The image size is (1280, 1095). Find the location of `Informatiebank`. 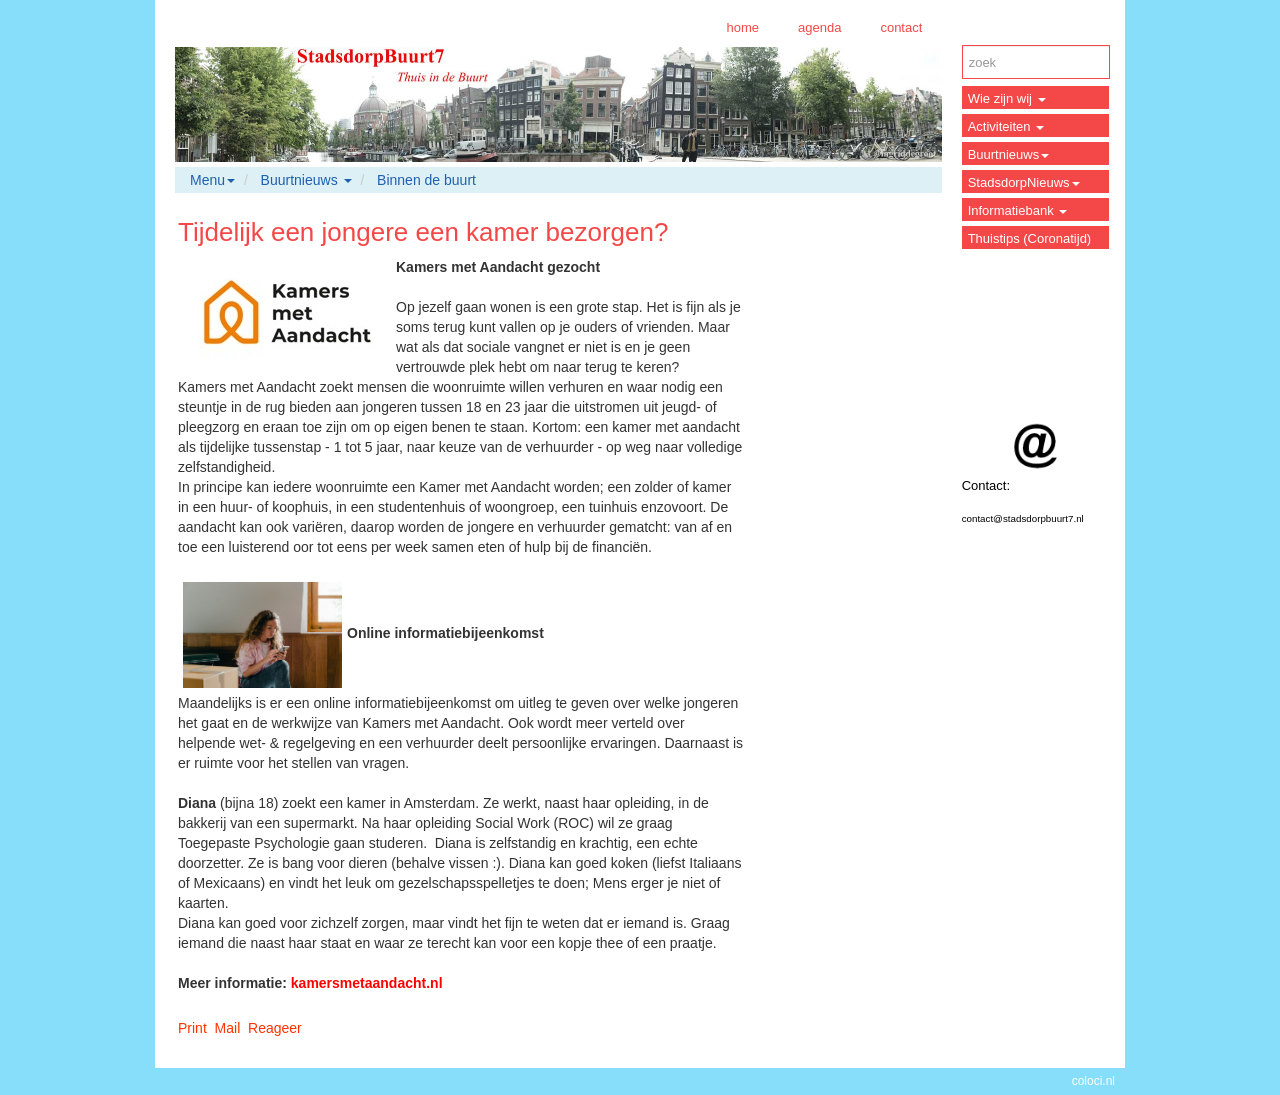

Informatiebank is located at coordinates (1018, 210).